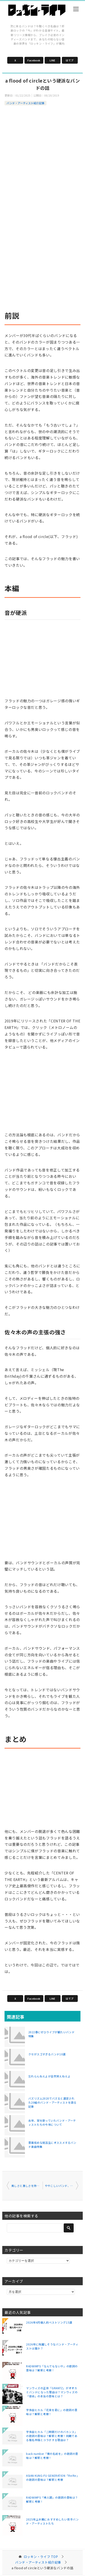 This screenshot has width=85, height=2576. I want to click on バンド・アーティスト紹介記事, so click(25, 103).